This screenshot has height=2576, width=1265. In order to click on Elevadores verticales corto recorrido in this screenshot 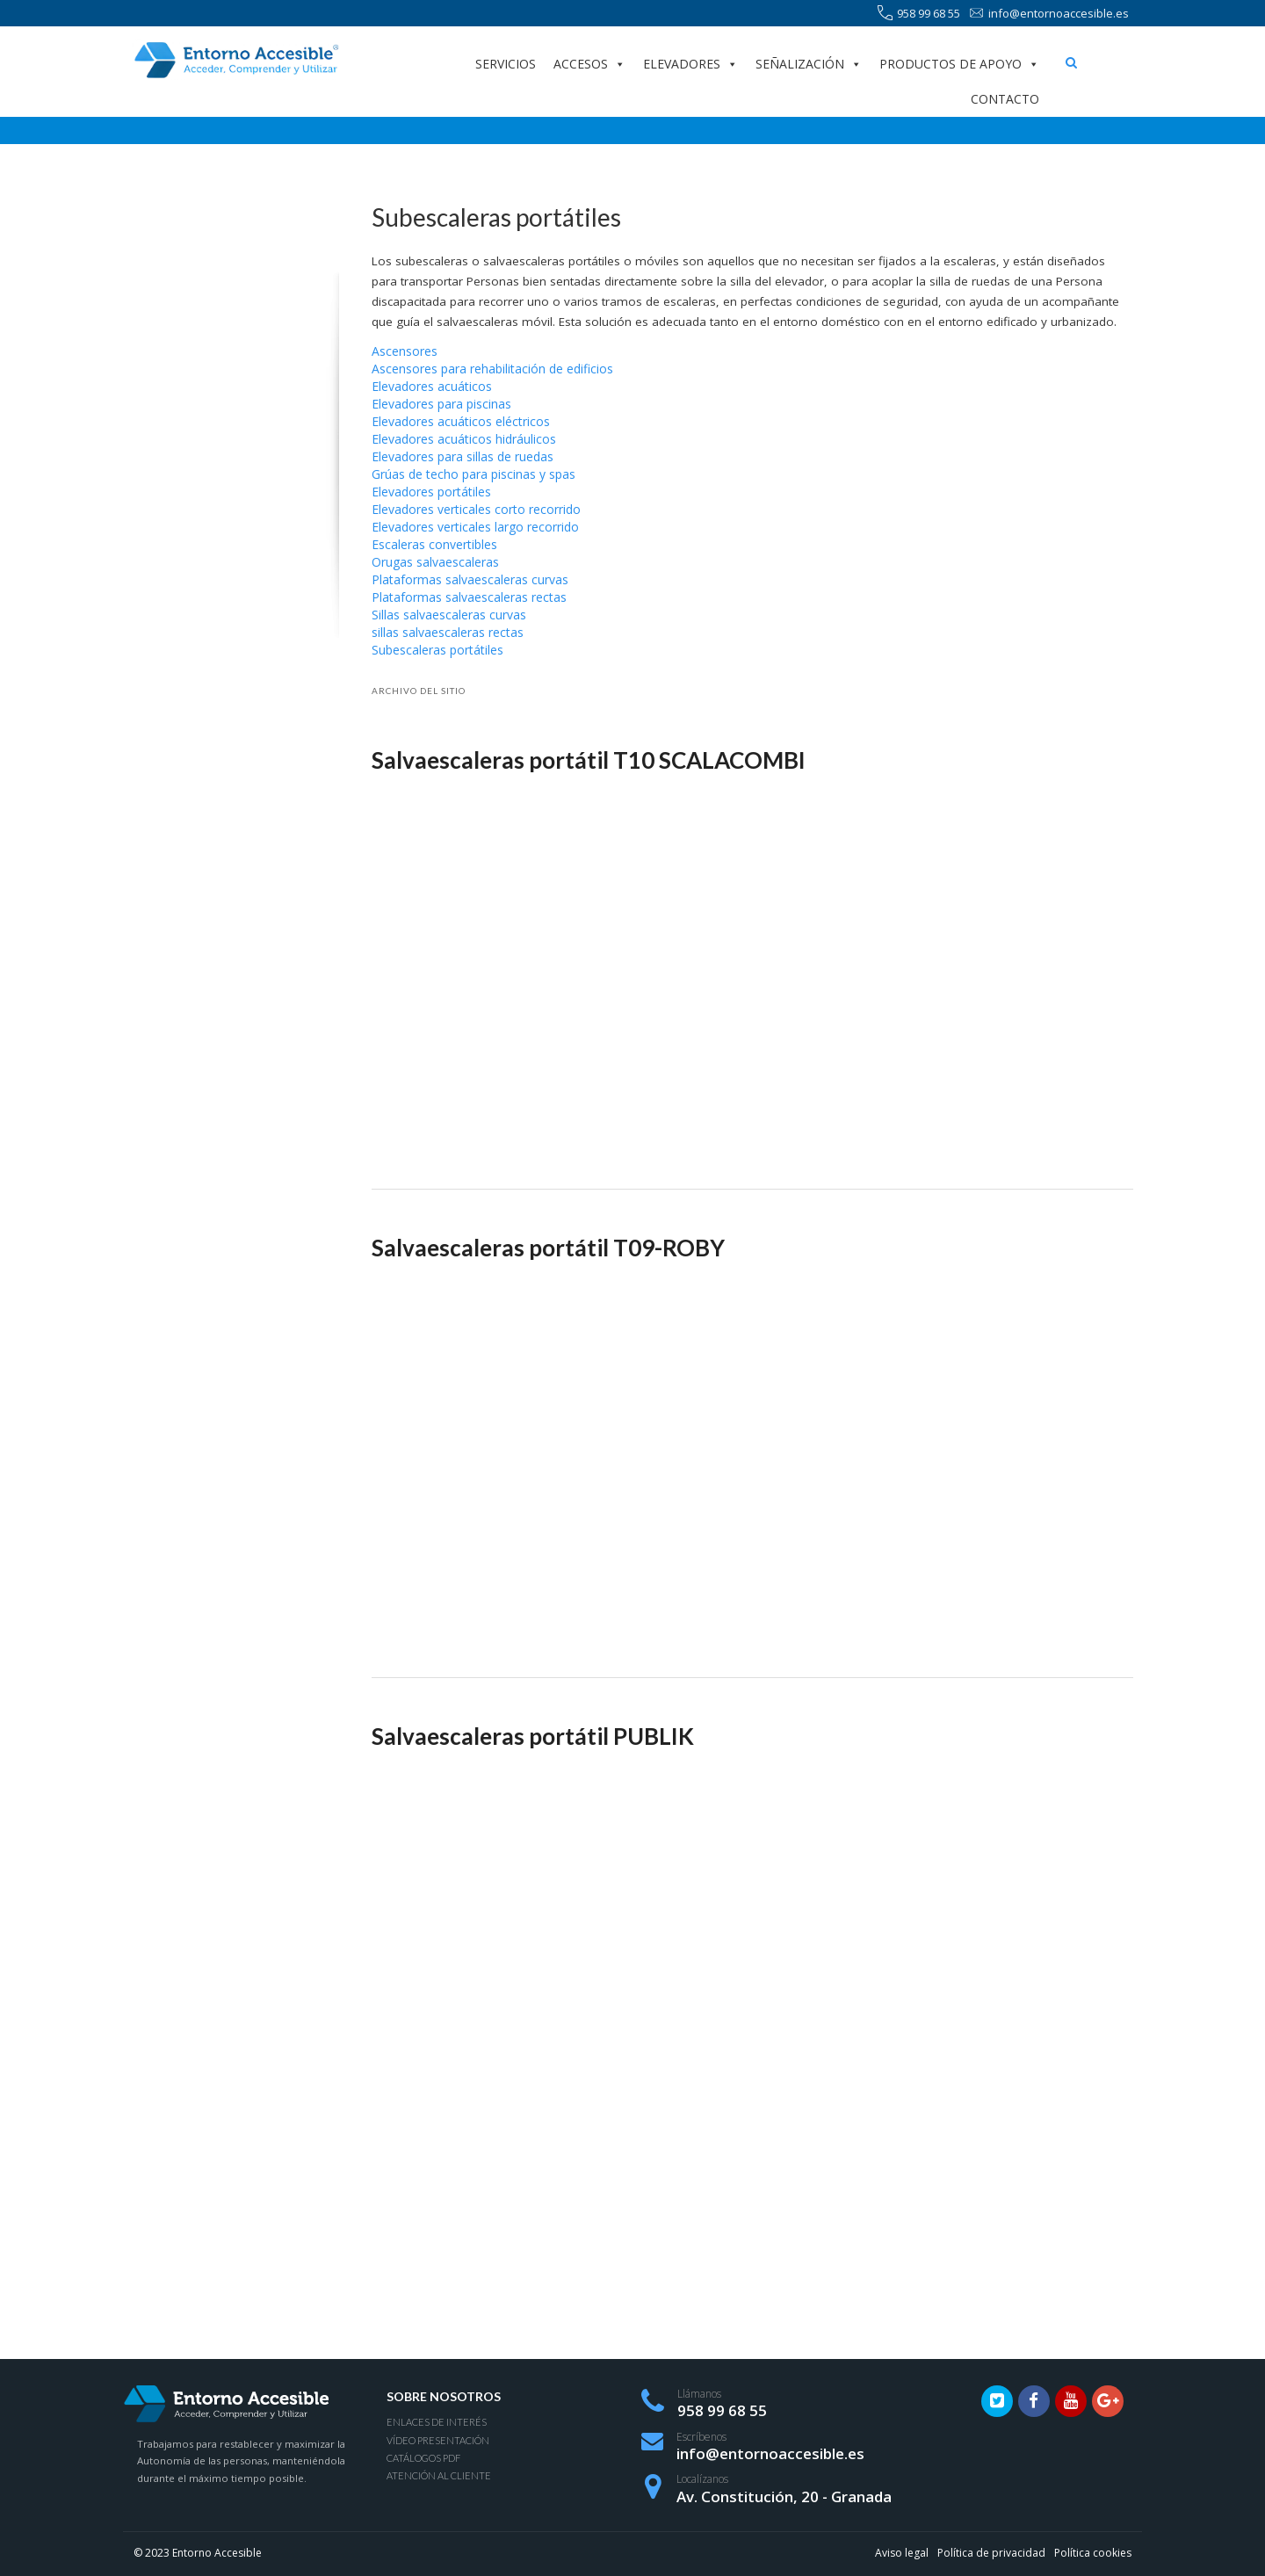, I will do `click(476, 509)`.